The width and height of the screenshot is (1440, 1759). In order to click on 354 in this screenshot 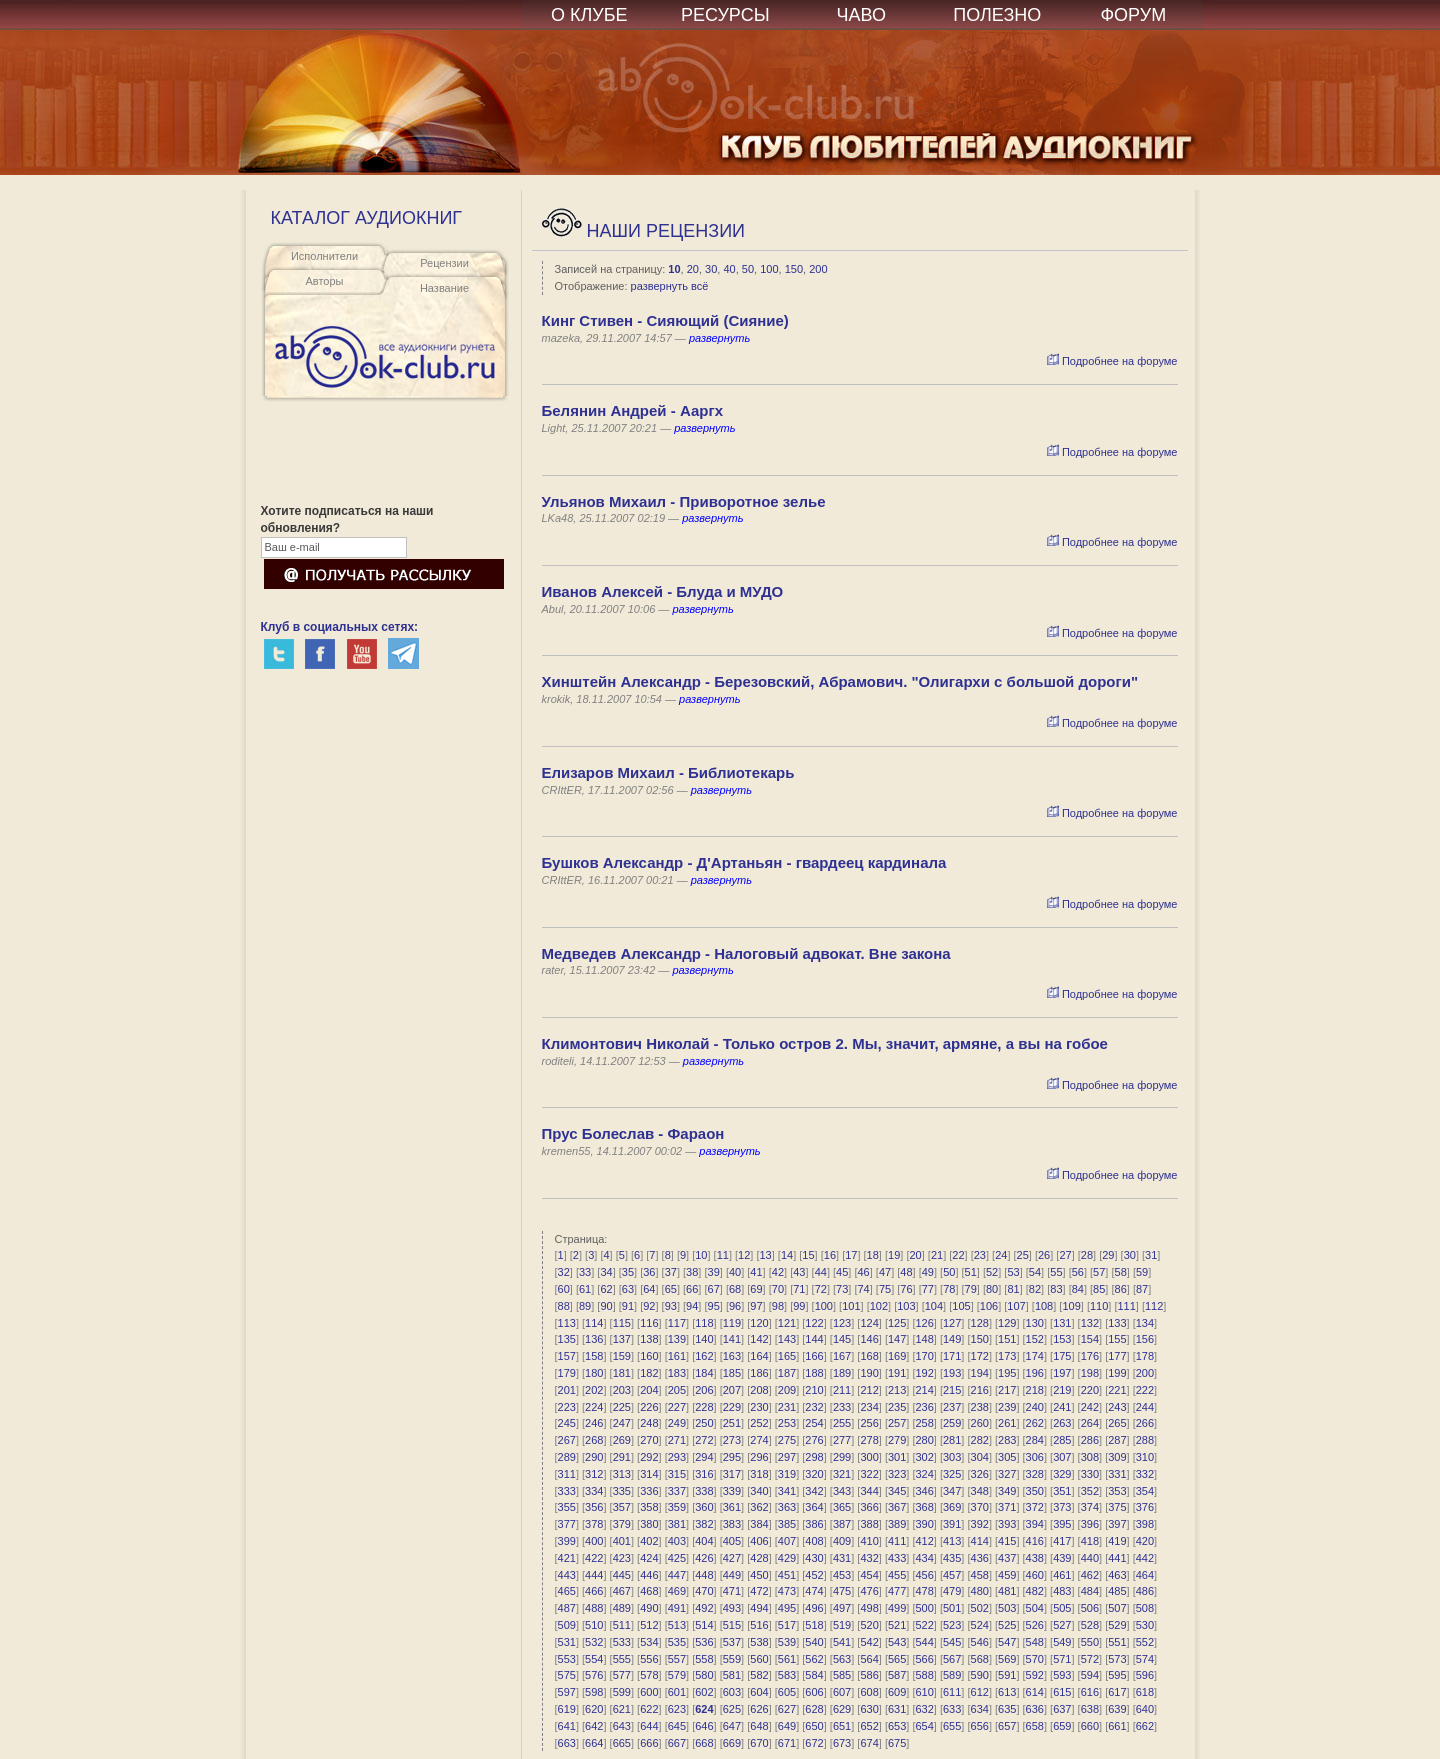, I will do `click(1145, 1491)`.